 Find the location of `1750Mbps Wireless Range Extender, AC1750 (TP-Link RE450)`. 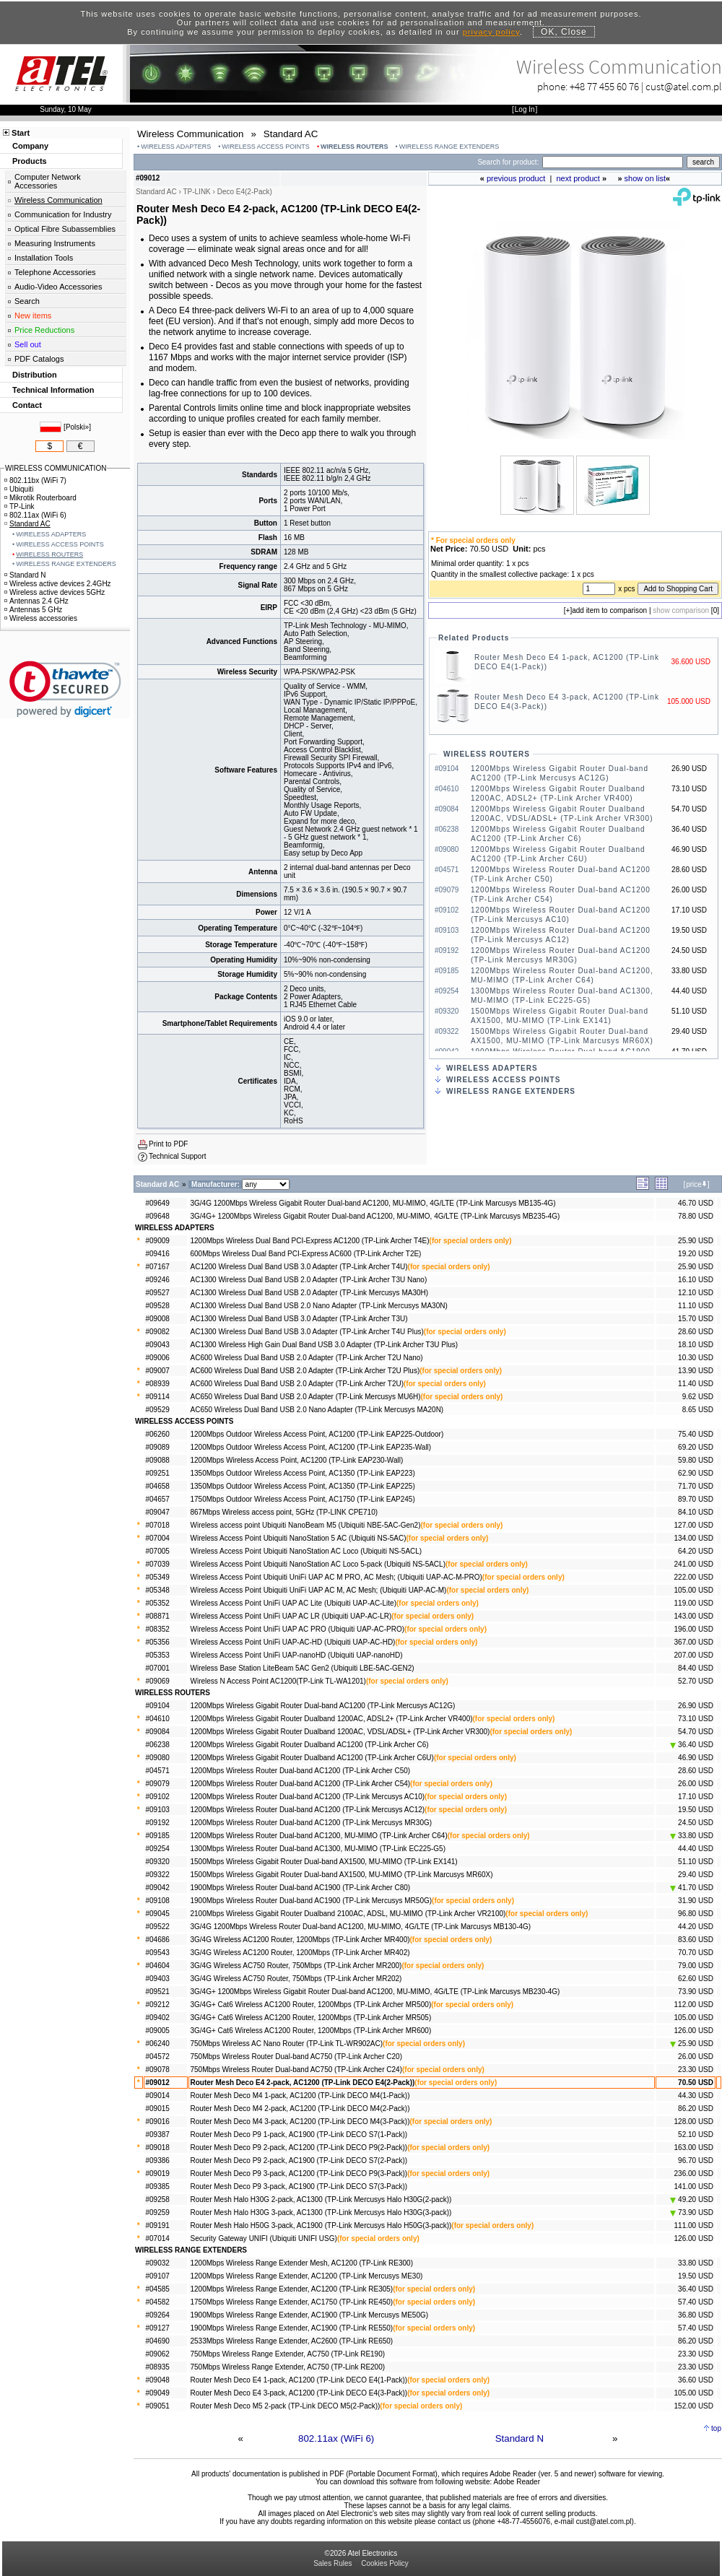

1750Mbps Wireless Range Extender, AC1750 (TP-Link RE450) is located at coordinates (292, 2302).